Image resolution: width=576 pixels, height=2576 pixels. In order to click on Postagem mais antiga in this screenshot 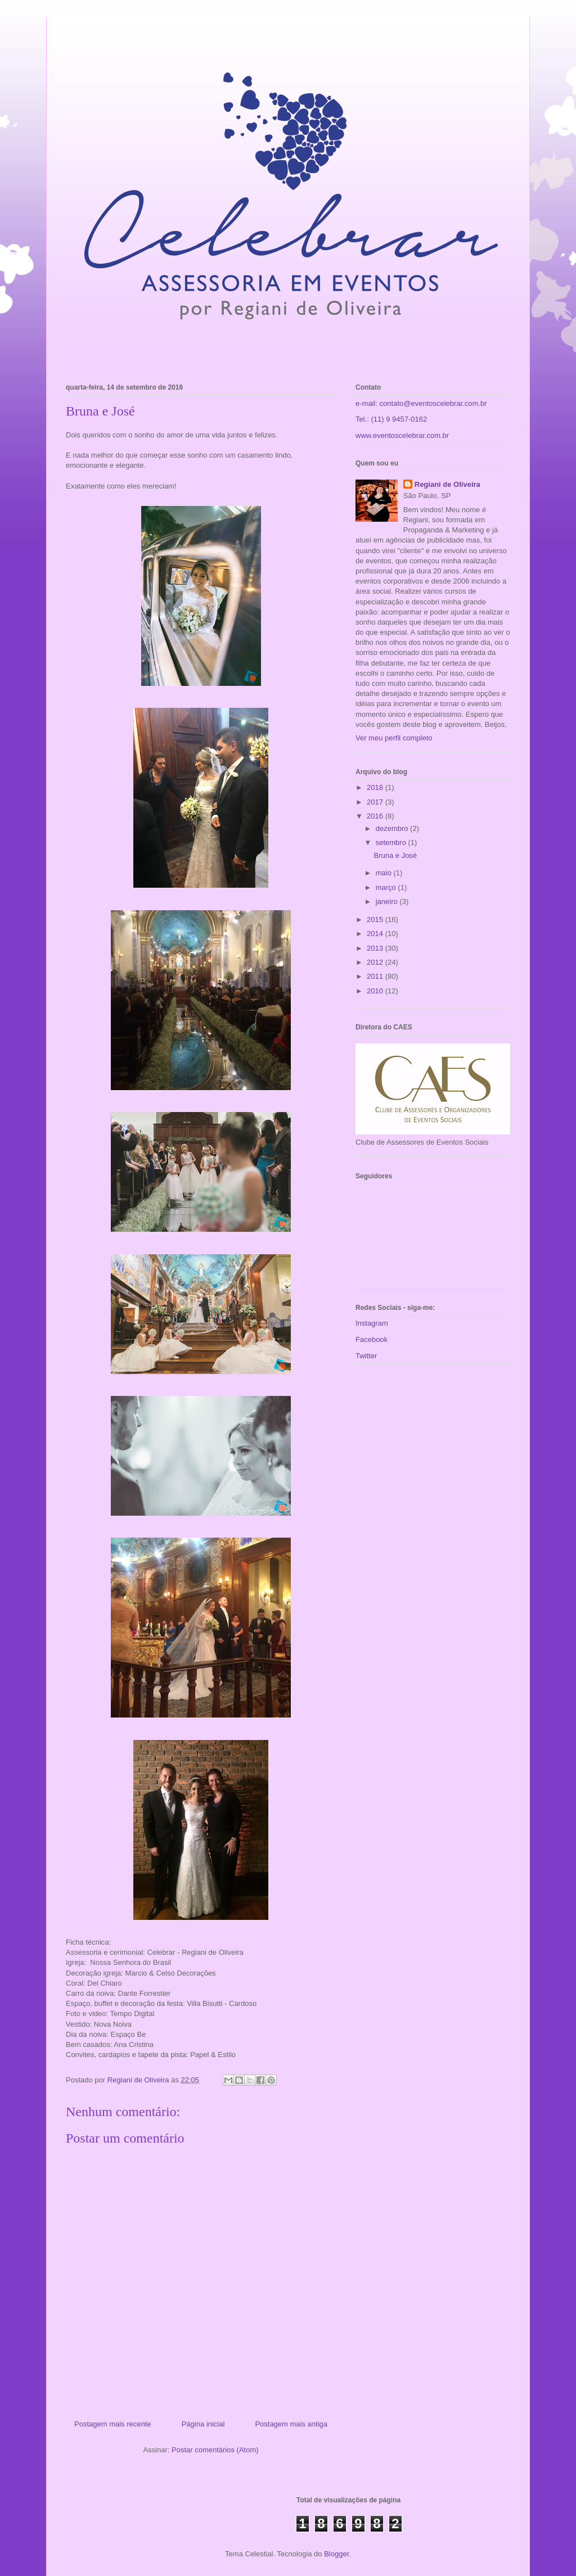, I will do `click(291, 2424)`.